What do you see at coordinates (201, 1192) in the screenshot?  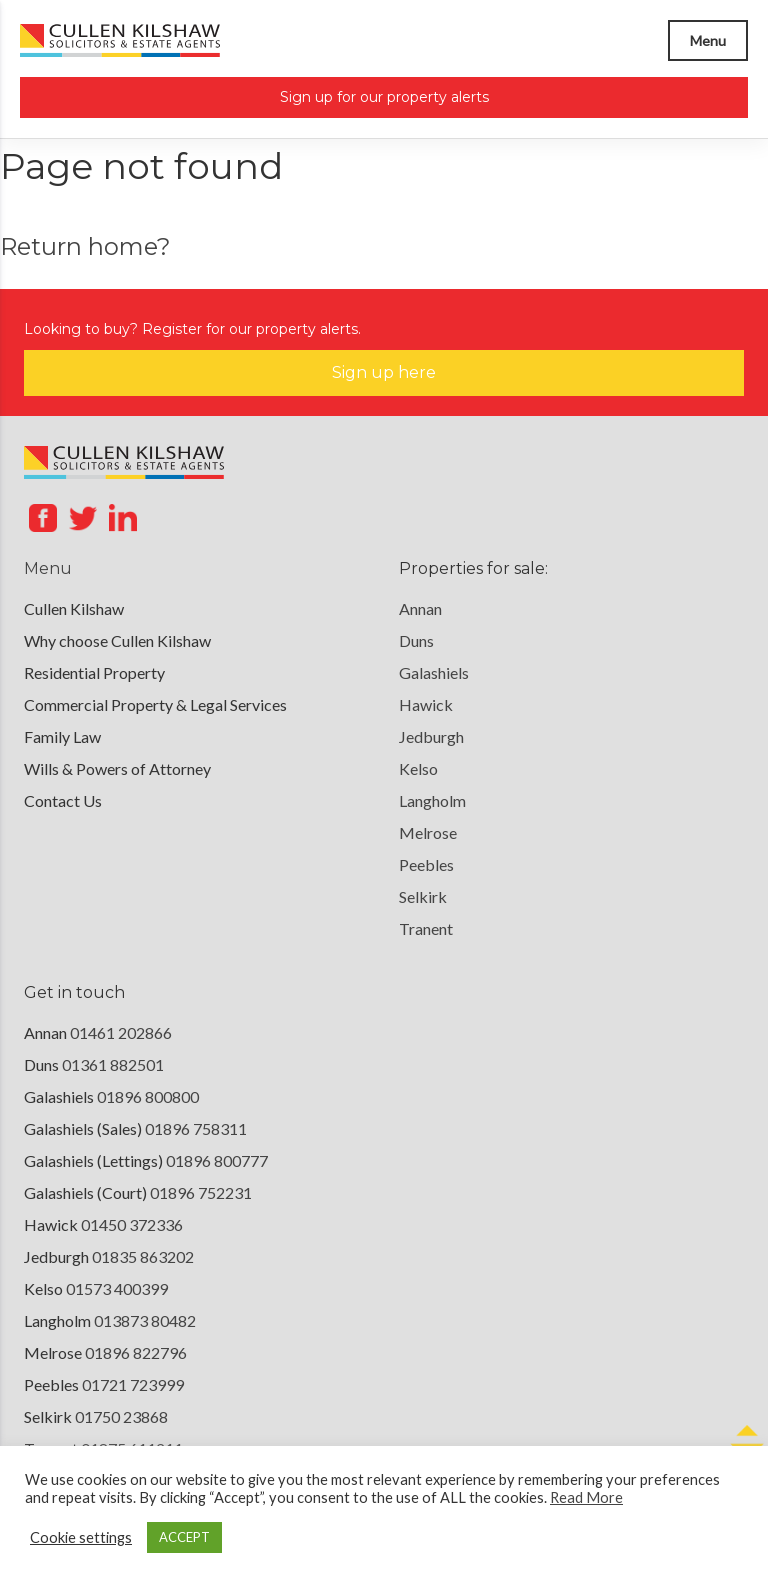 I see `01896 752231` at bounding box center [201, 1192].